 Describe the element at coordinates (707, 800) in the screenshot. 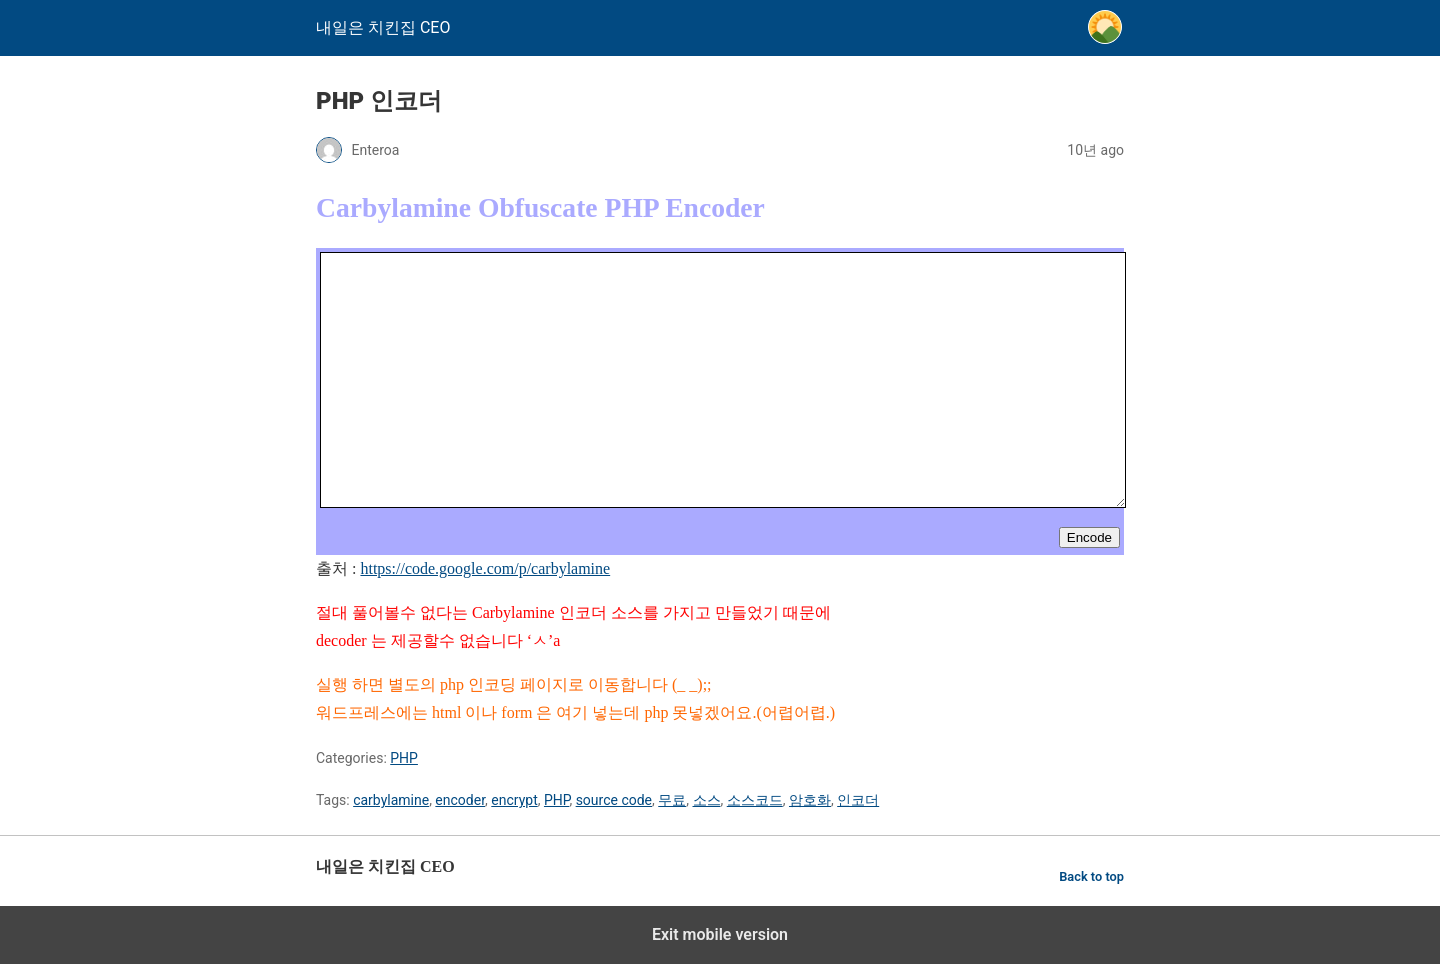

I see `소스` at that location.